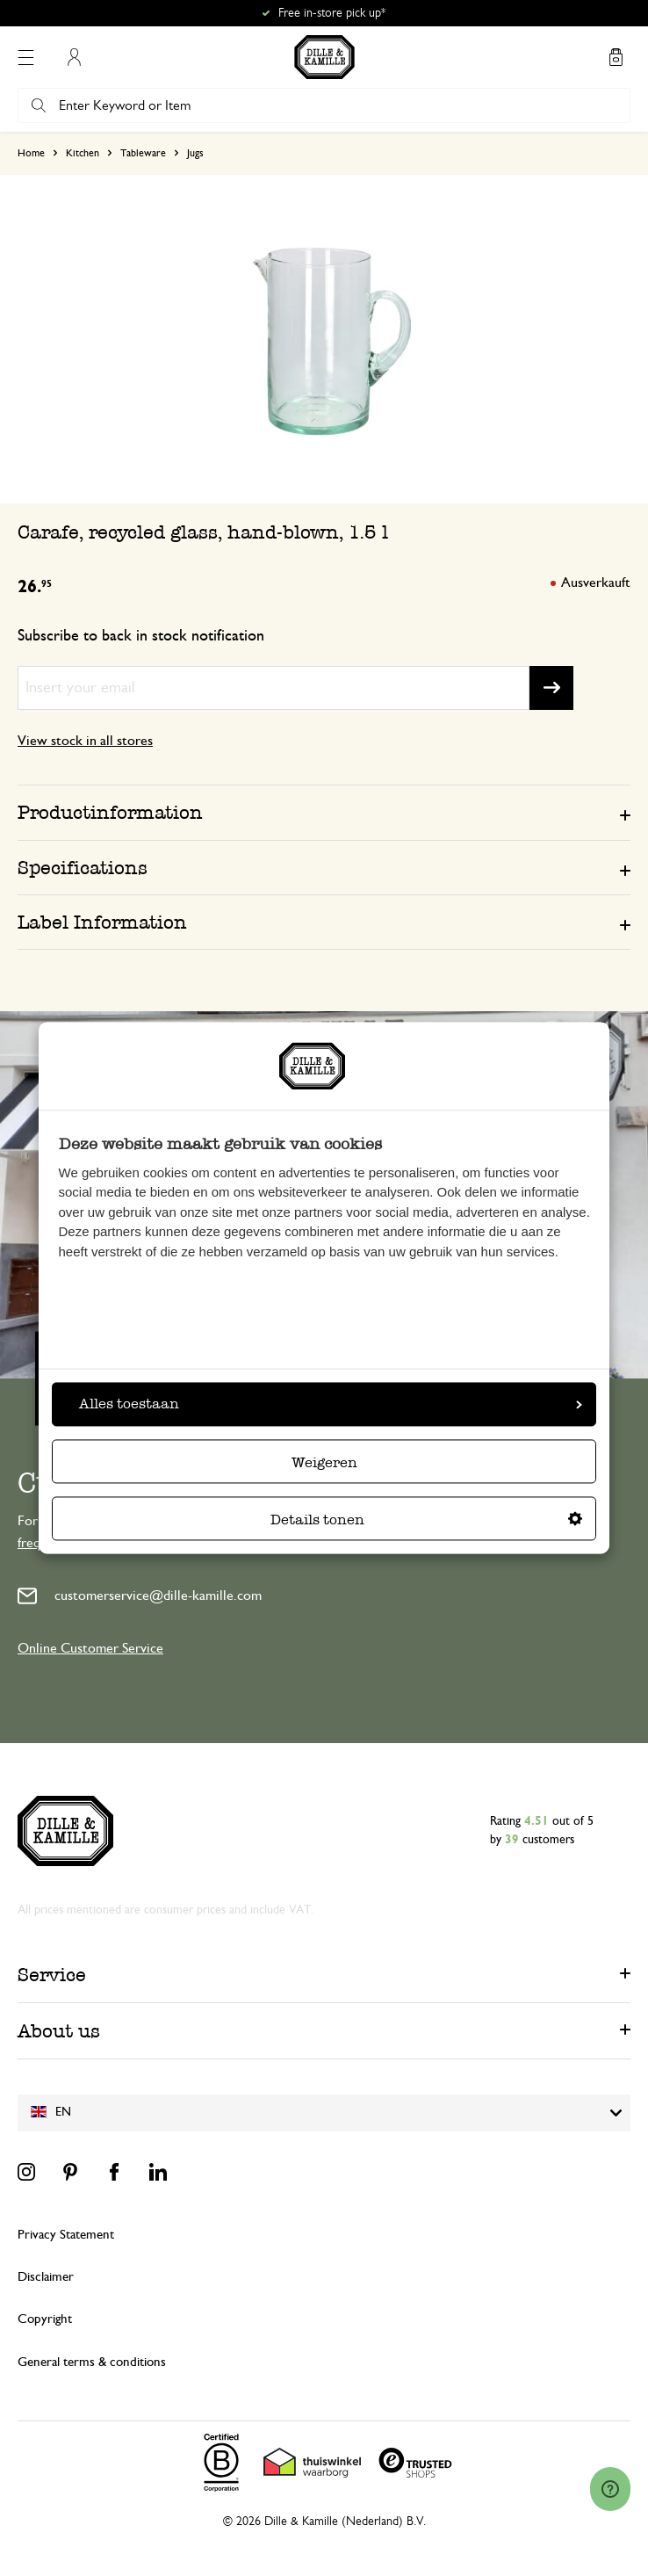 The width and height of the screenshot is (648, 2576). Describe the element at coordinates (46, 2276) in the screenshot. I see `Disclaimer` at that location.